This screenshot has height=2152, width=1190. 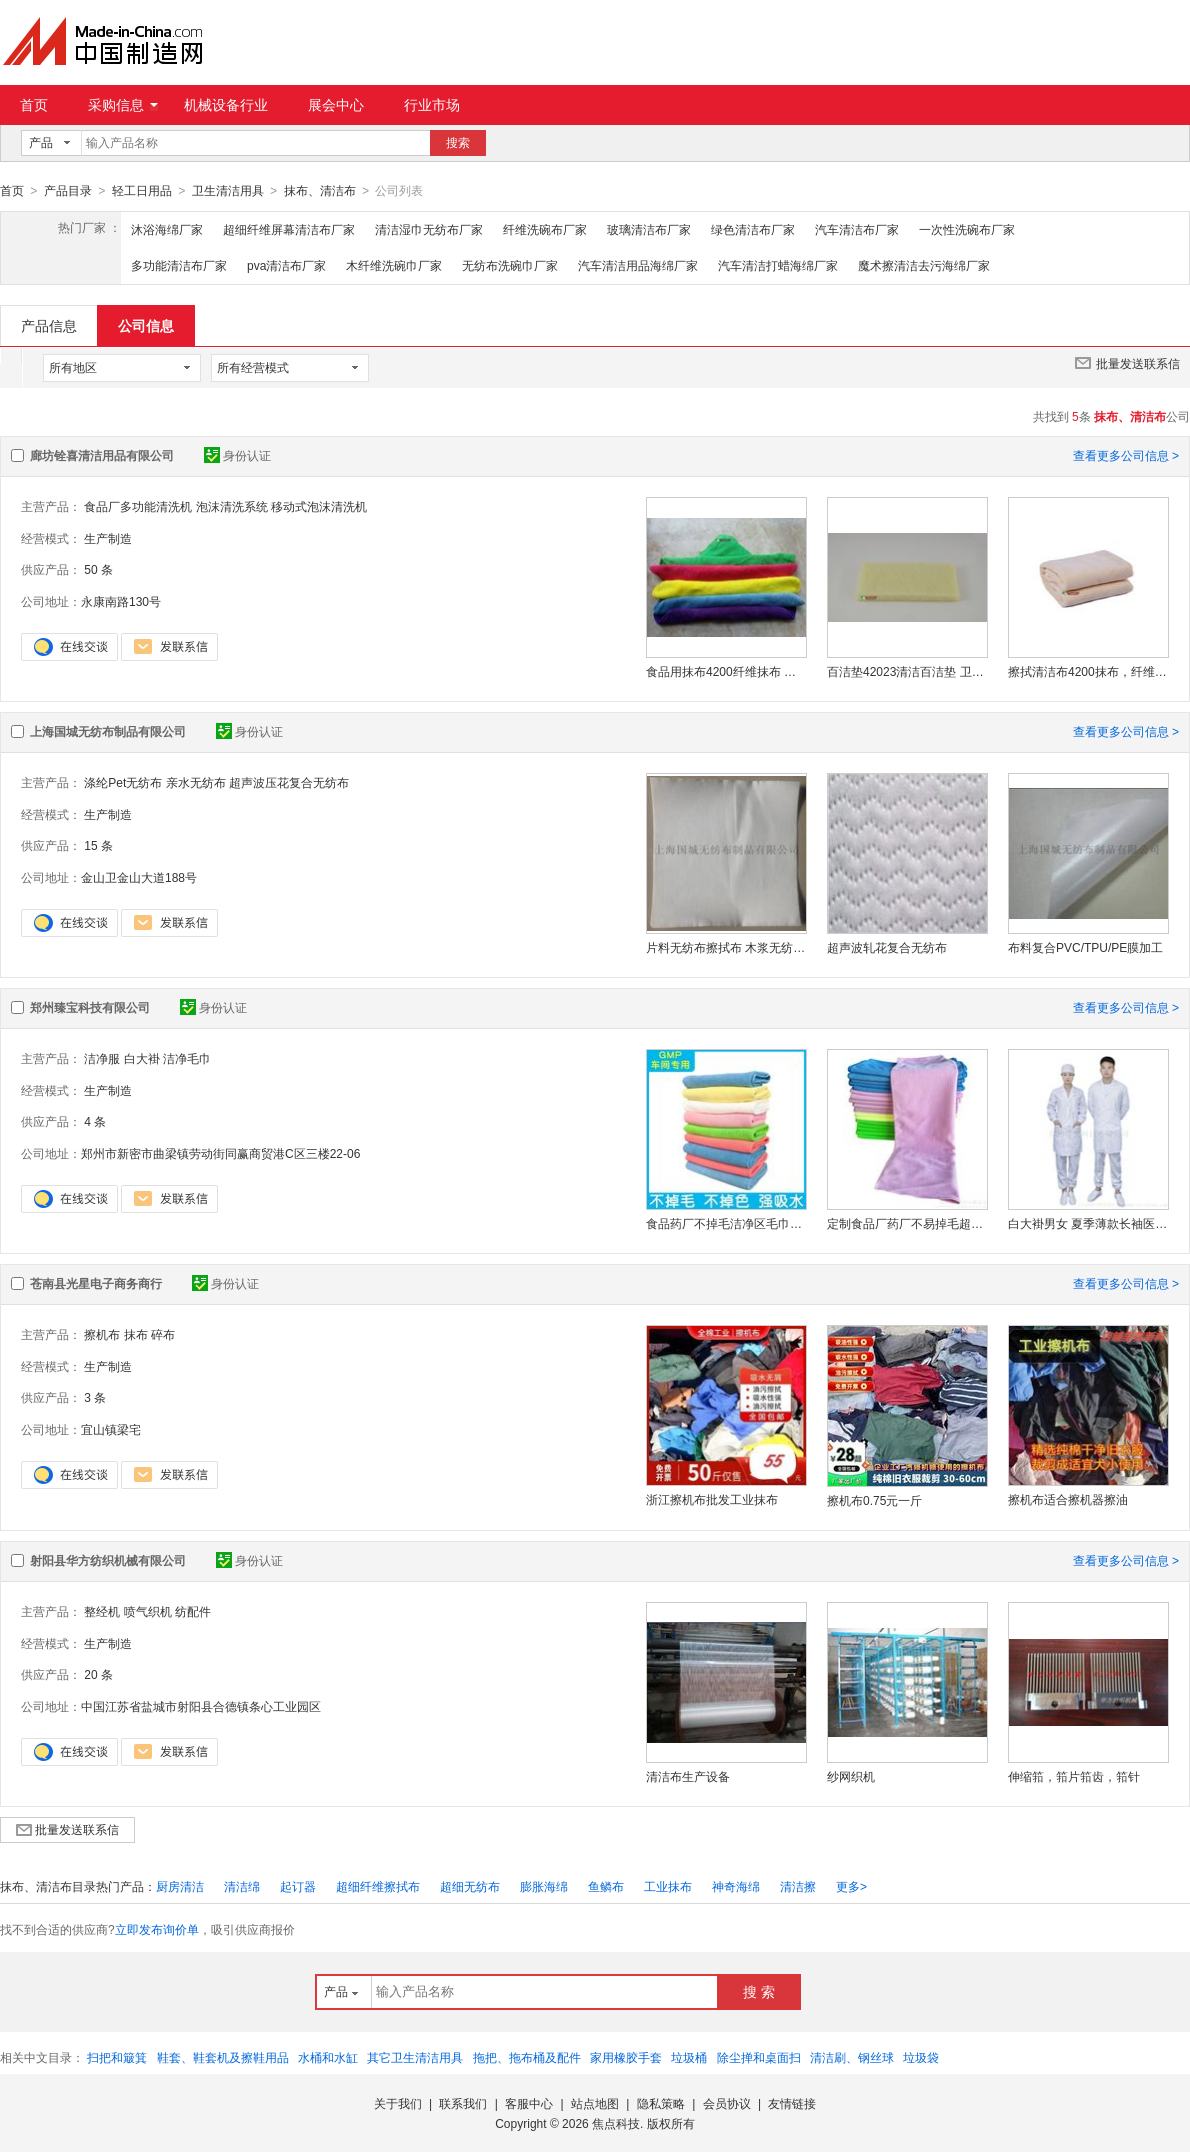 What do you see at coordinates (226, 105) in the screenshot?
I see `机械设备行业` at bounding box center [226, 105].